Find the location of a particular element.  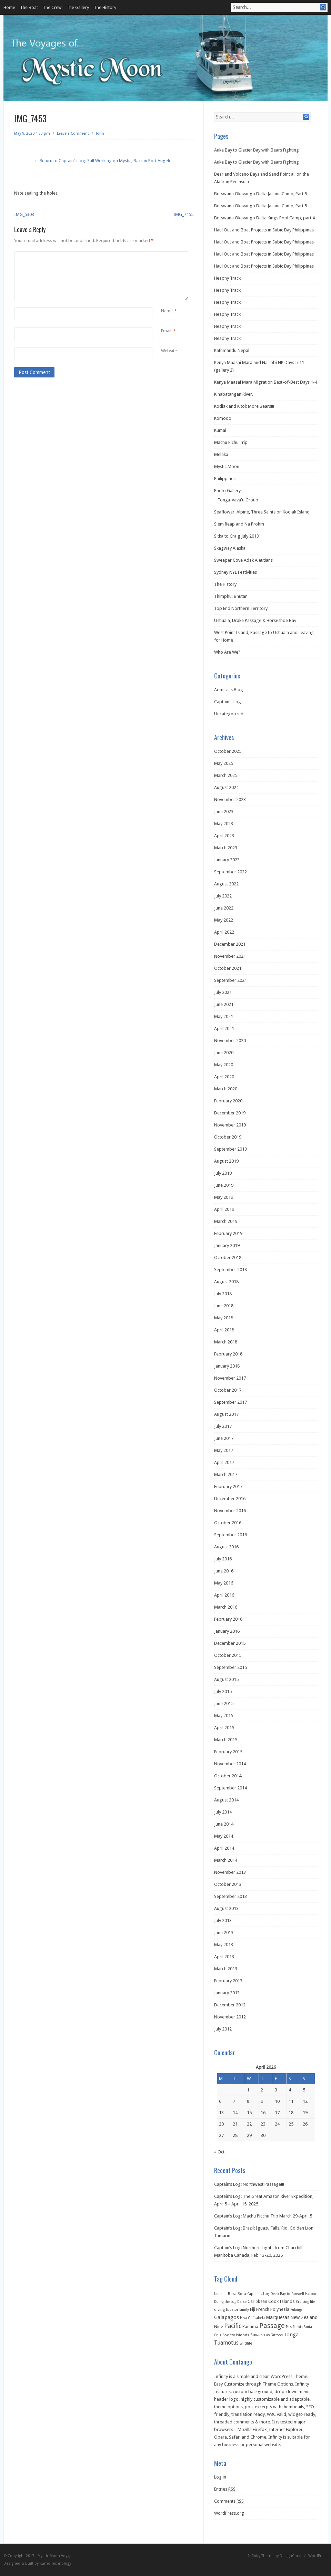

March 2018 is located at coordinates (225, 1341).